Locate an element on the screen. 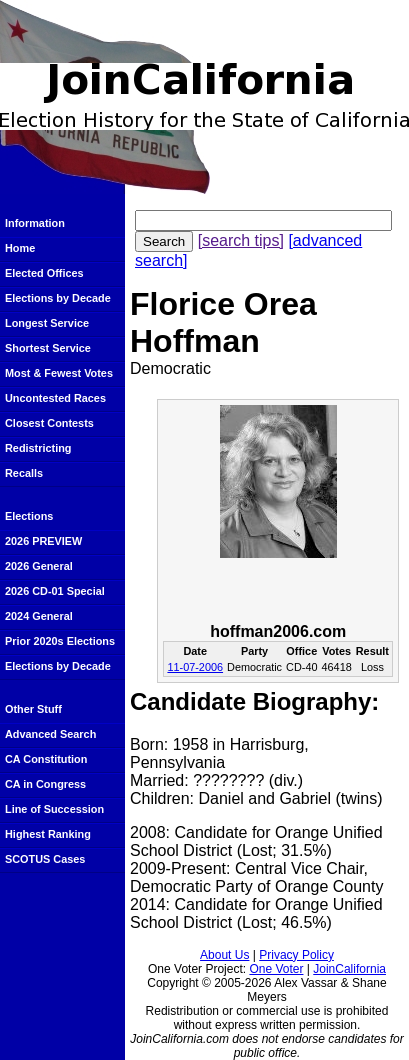 This screenshot has height=1060, width=409. [search tips] is located at coordinates (241, 240).